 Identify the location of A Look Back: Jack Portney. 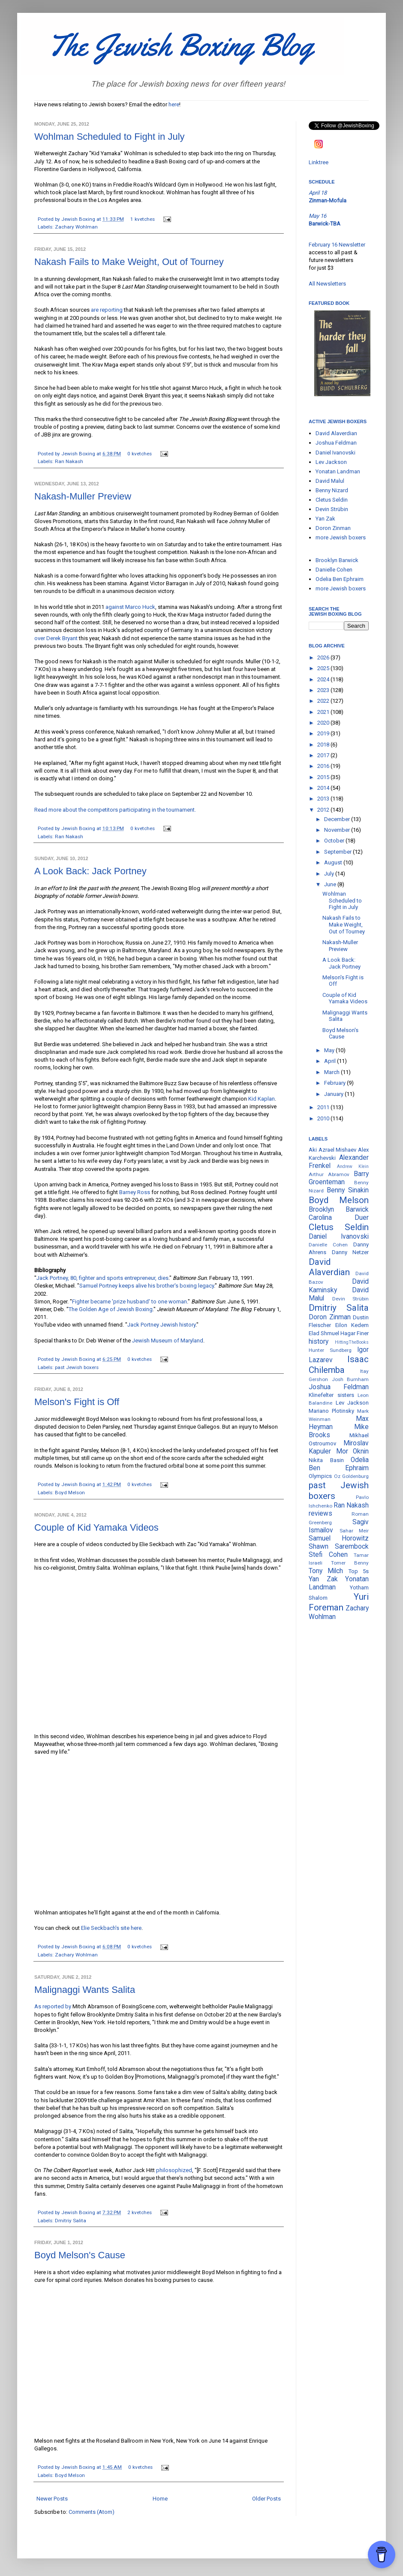
(90, 871).